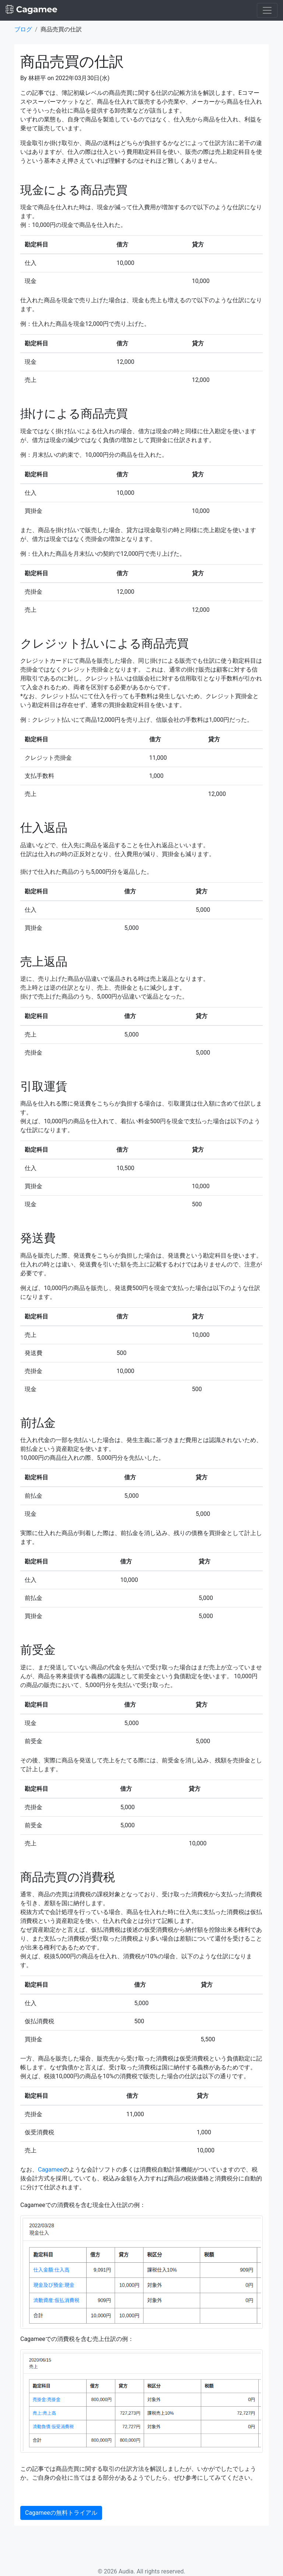  What do you see at coordinates (61, 2512) in the screenshot?
I see `Cagameeの無料トライアル` at bounding box center [61, 2512].